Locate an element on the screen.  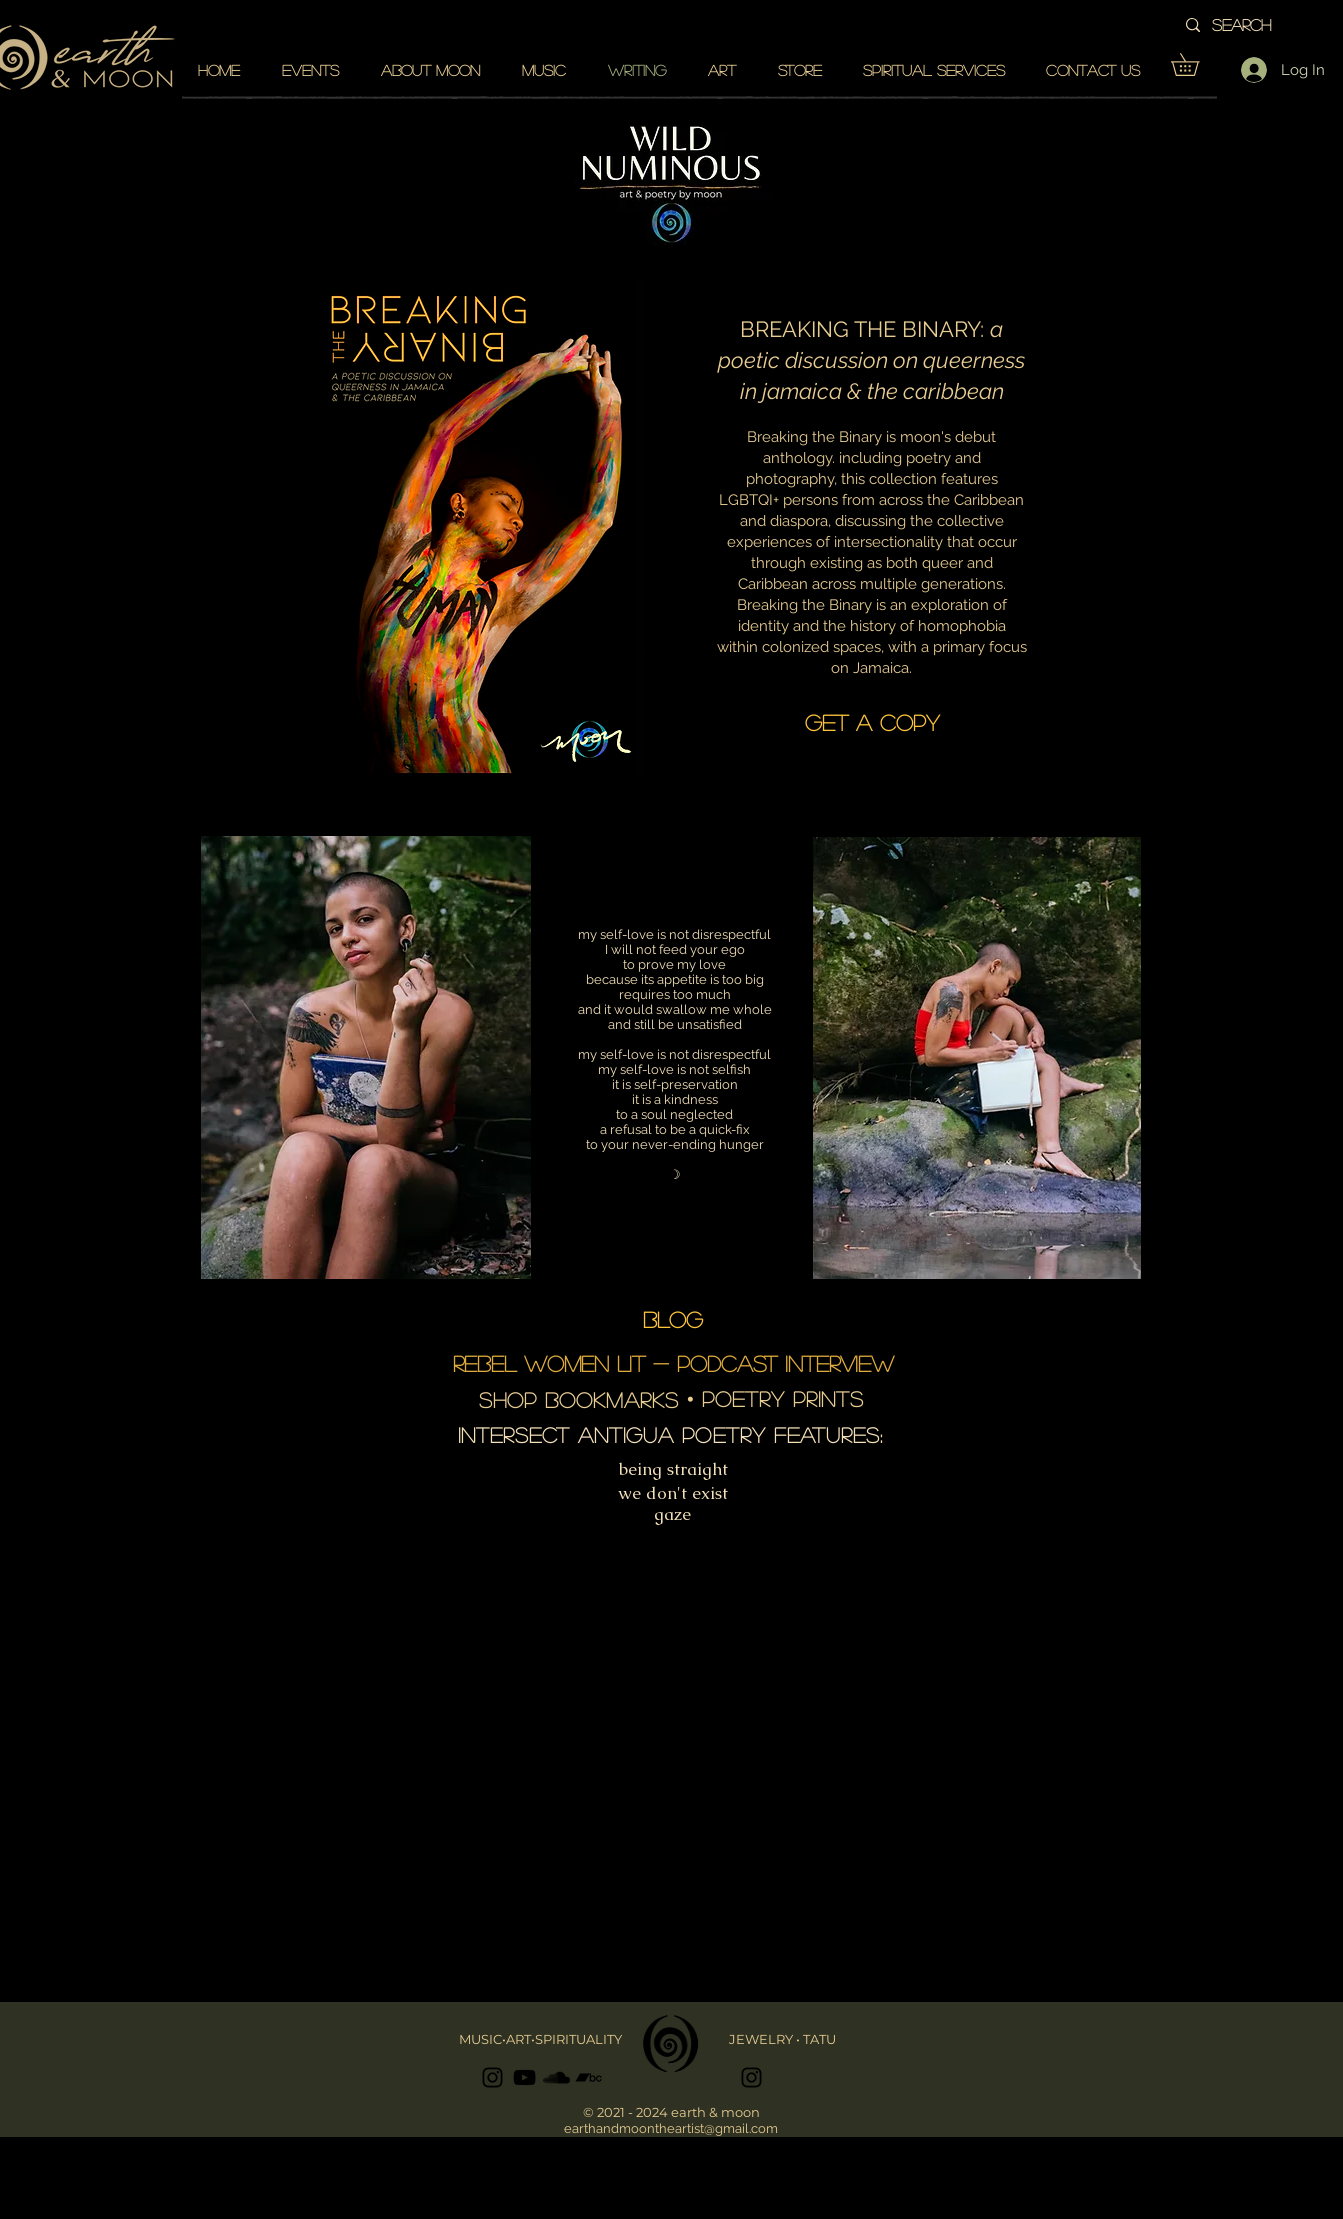
[we don't exist] is located at coordinates (673, 1494).